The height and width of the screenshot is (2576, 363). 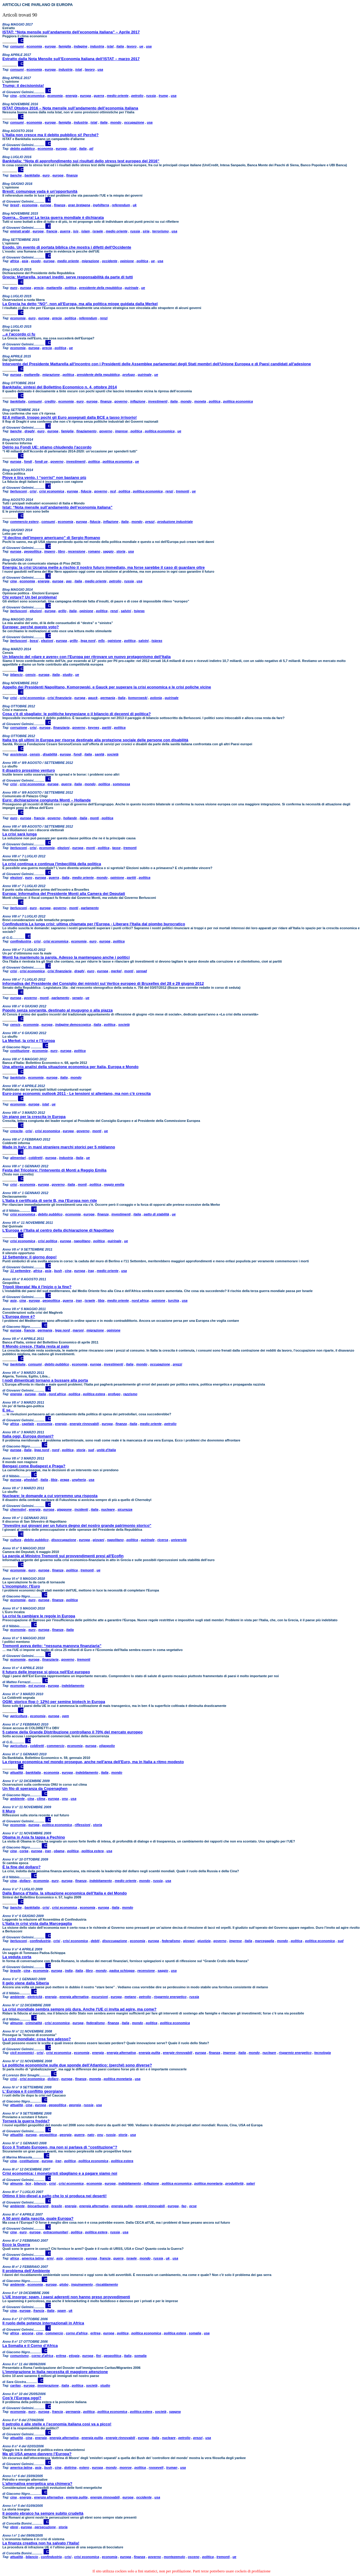 I want to click on keynes, so click(x=93, y=727).